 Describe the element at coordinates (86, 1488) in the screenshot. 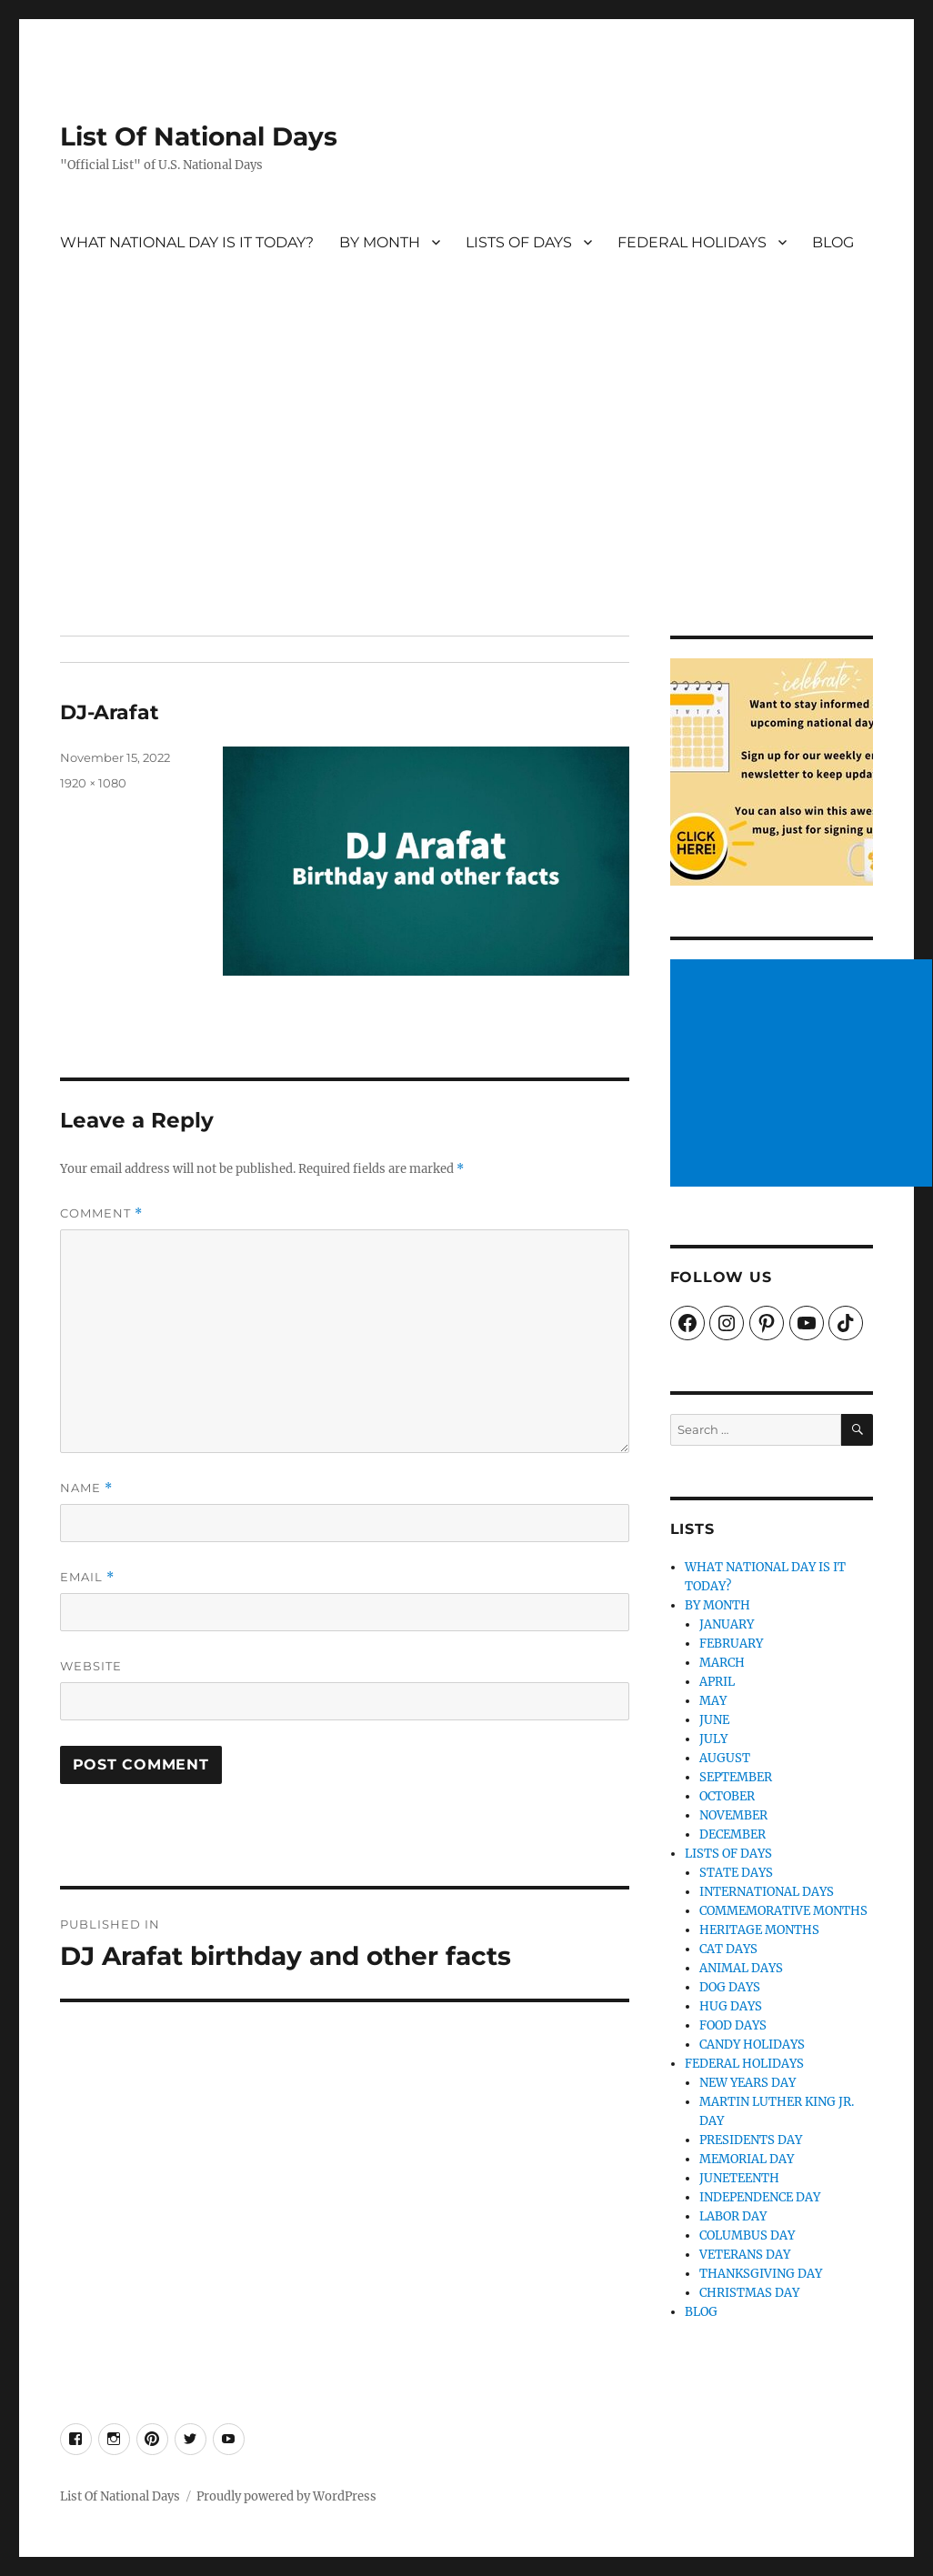

I see `Name` at that location.